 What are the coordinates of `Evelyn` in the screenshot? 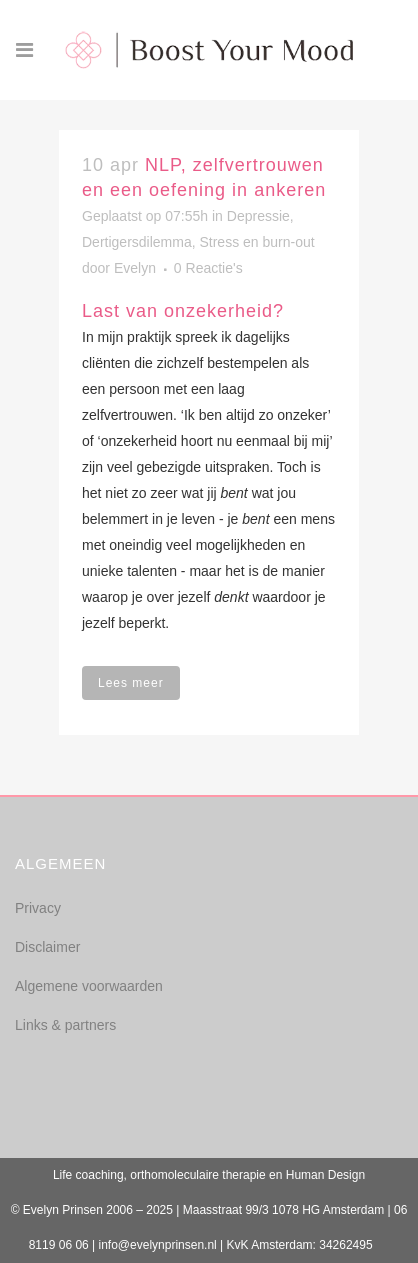 It's located at (135, 268).